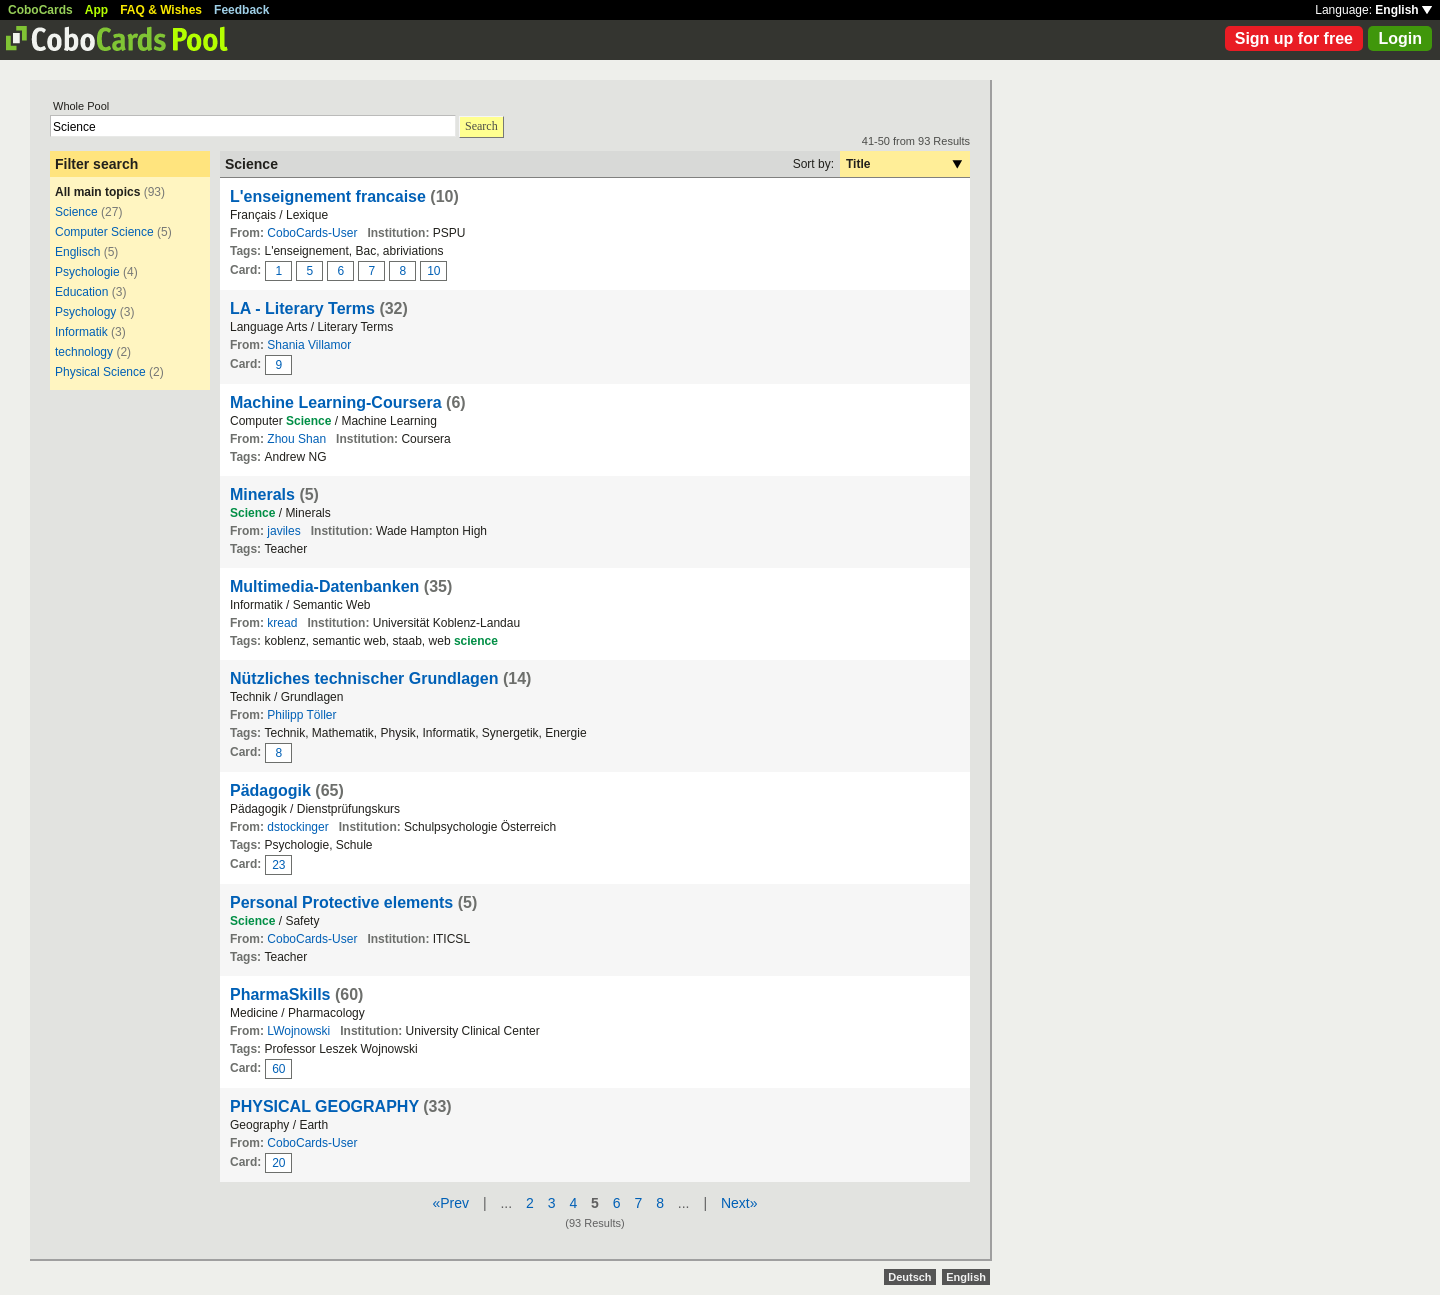 Image resolution: width=1440 pixels, height=1295 pixels. What do you see at coordinates (296, 439) in the screenshot?
I see `Zhou Shan` at bounding box center [296, 439].